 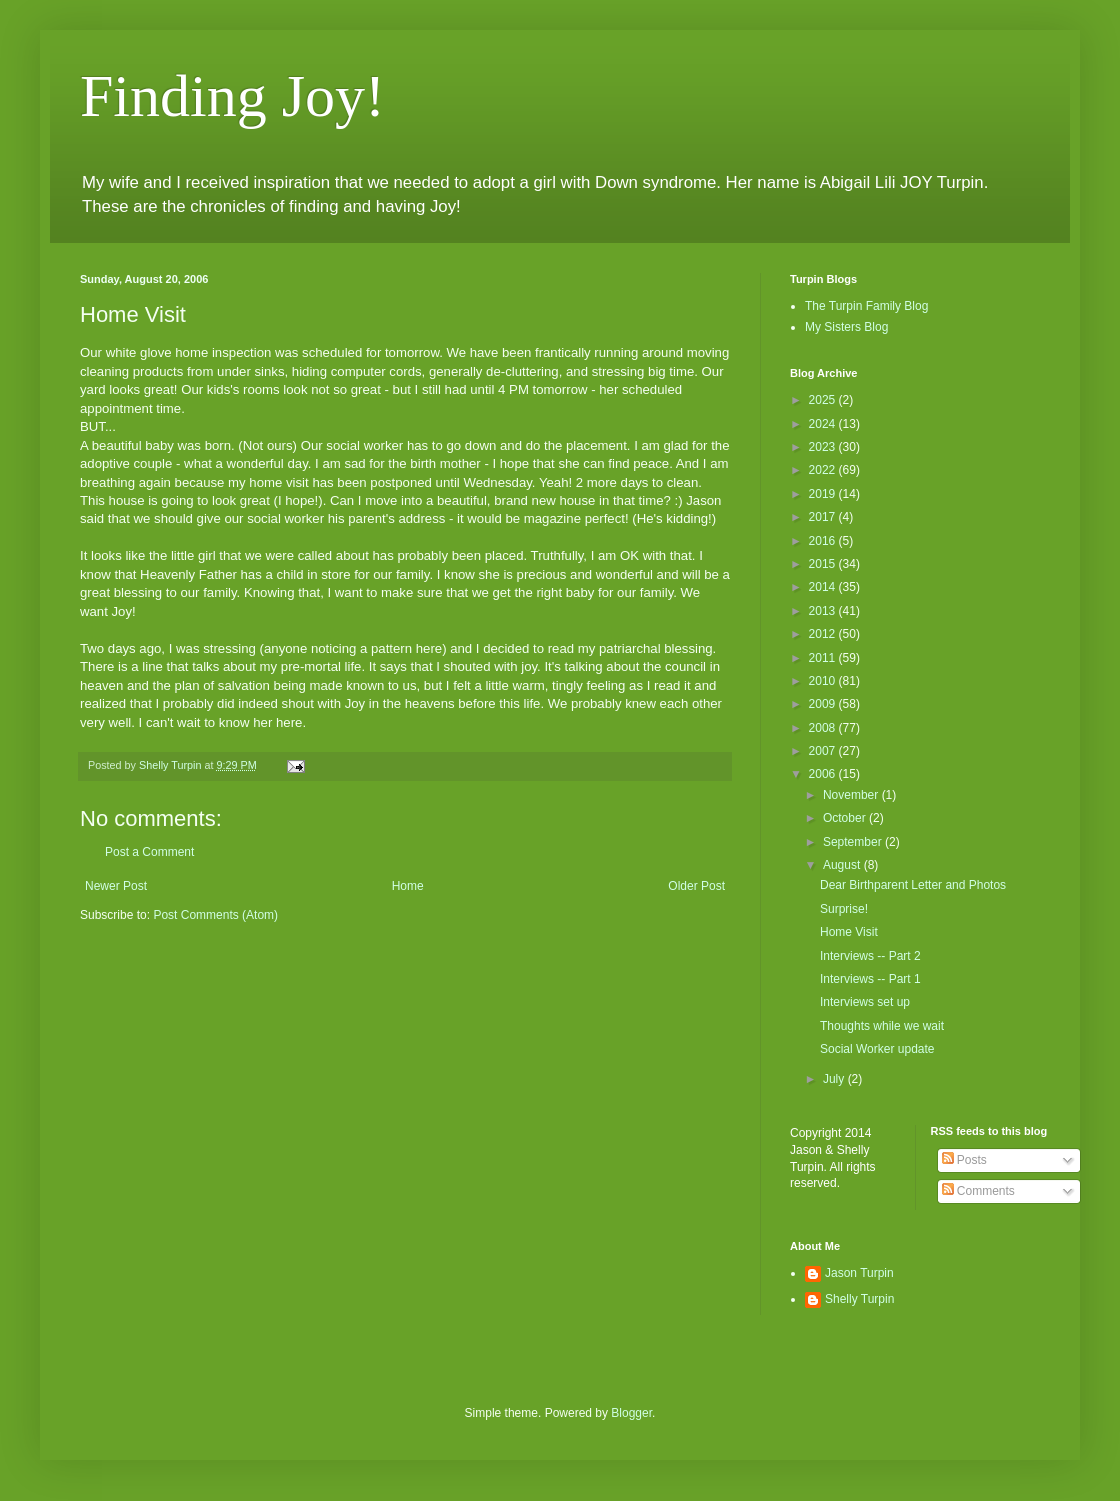 What do you see at coordinates (849, 932) in the screenshot?
I see `Home Visit` at bounding box center [849, 932].